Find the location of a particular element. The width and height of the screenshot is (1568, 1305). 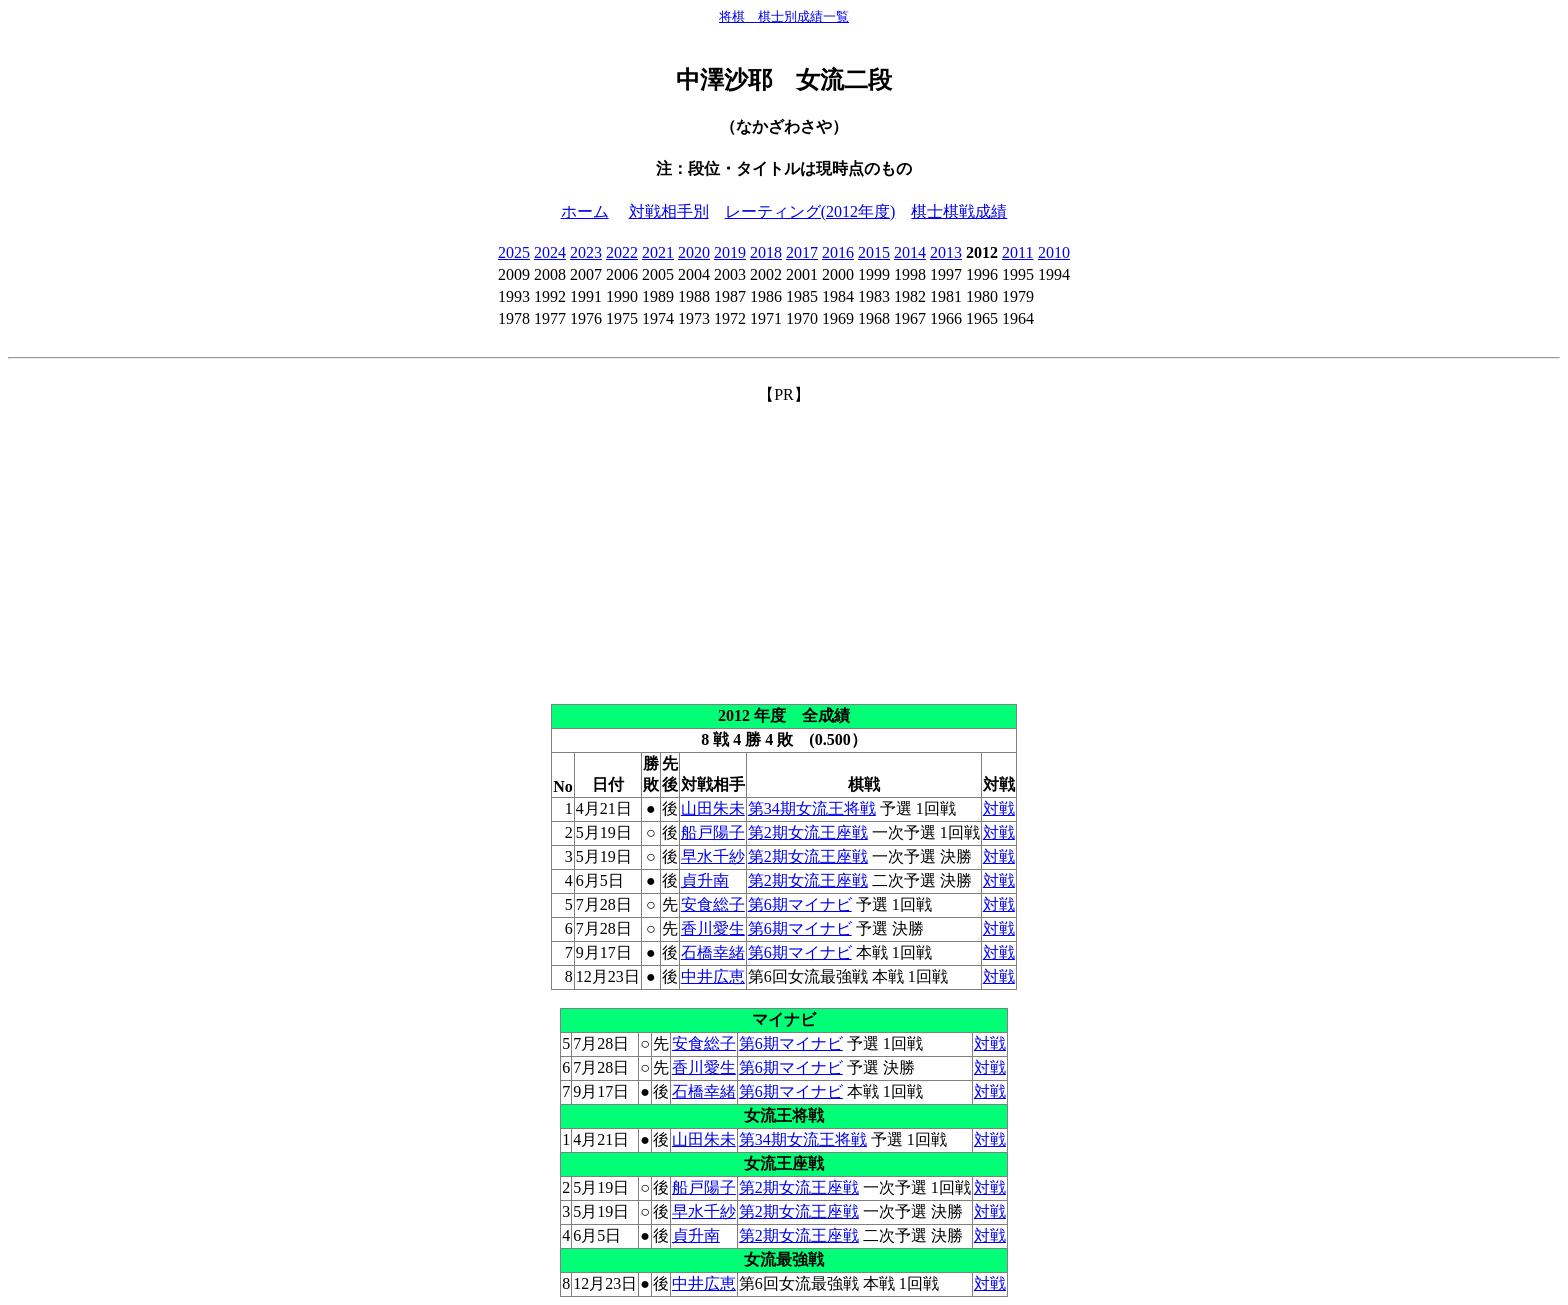

レーティング(2012年度) is located at coordinates (810, 211).